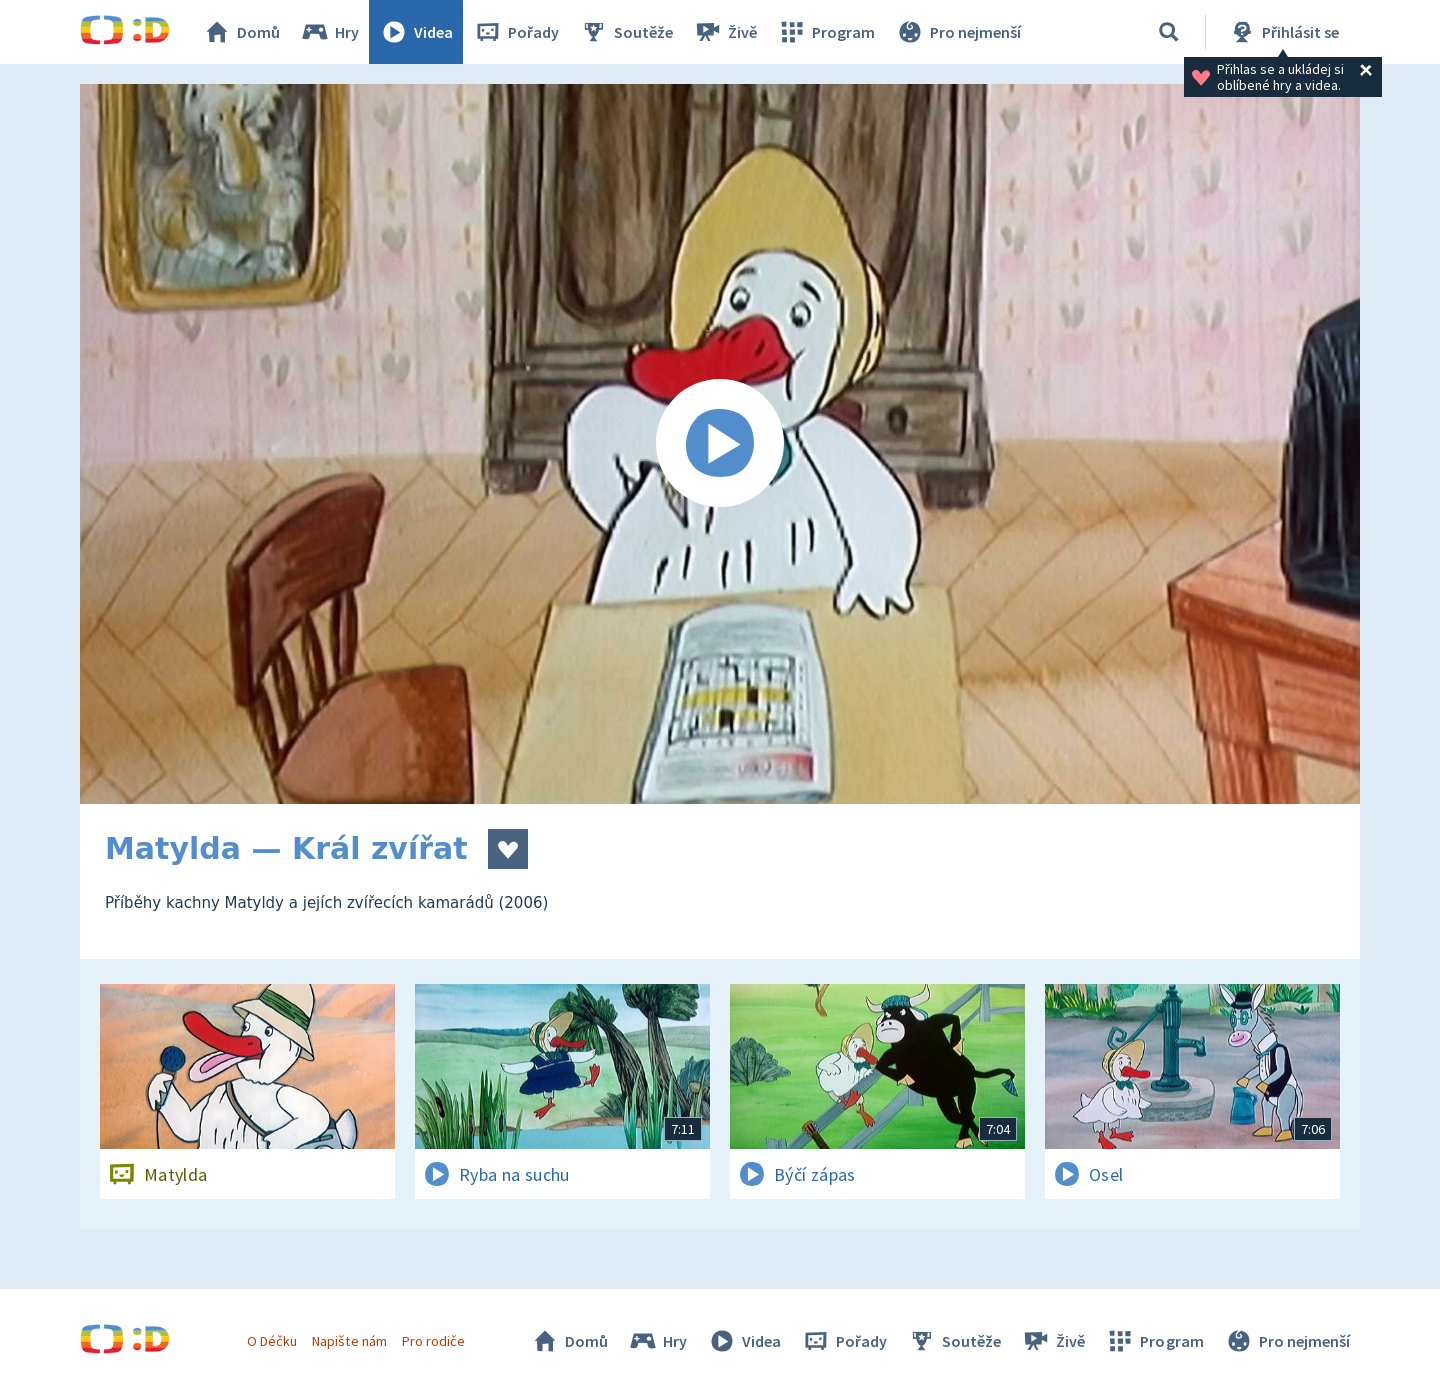  I want to click on Soutěže, so click(626, 32).